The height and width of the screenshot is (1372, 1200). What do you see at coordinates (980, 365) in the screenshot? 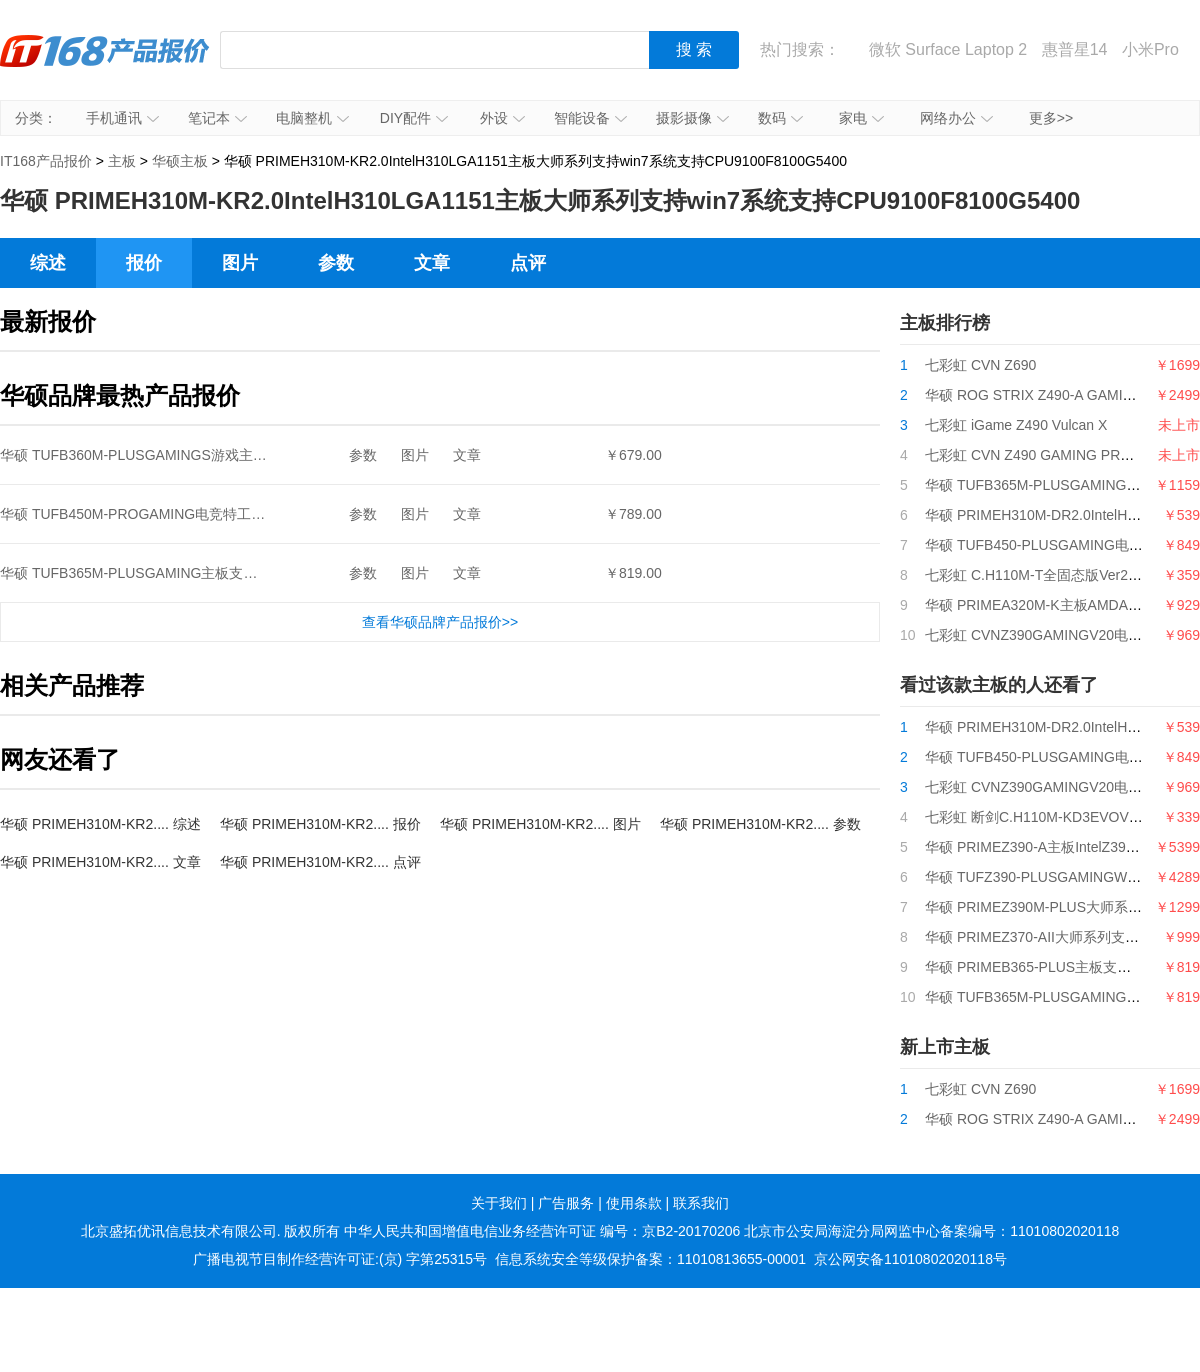
I see `七彩虹 CVN Z690` at bounding box center [980, 365].